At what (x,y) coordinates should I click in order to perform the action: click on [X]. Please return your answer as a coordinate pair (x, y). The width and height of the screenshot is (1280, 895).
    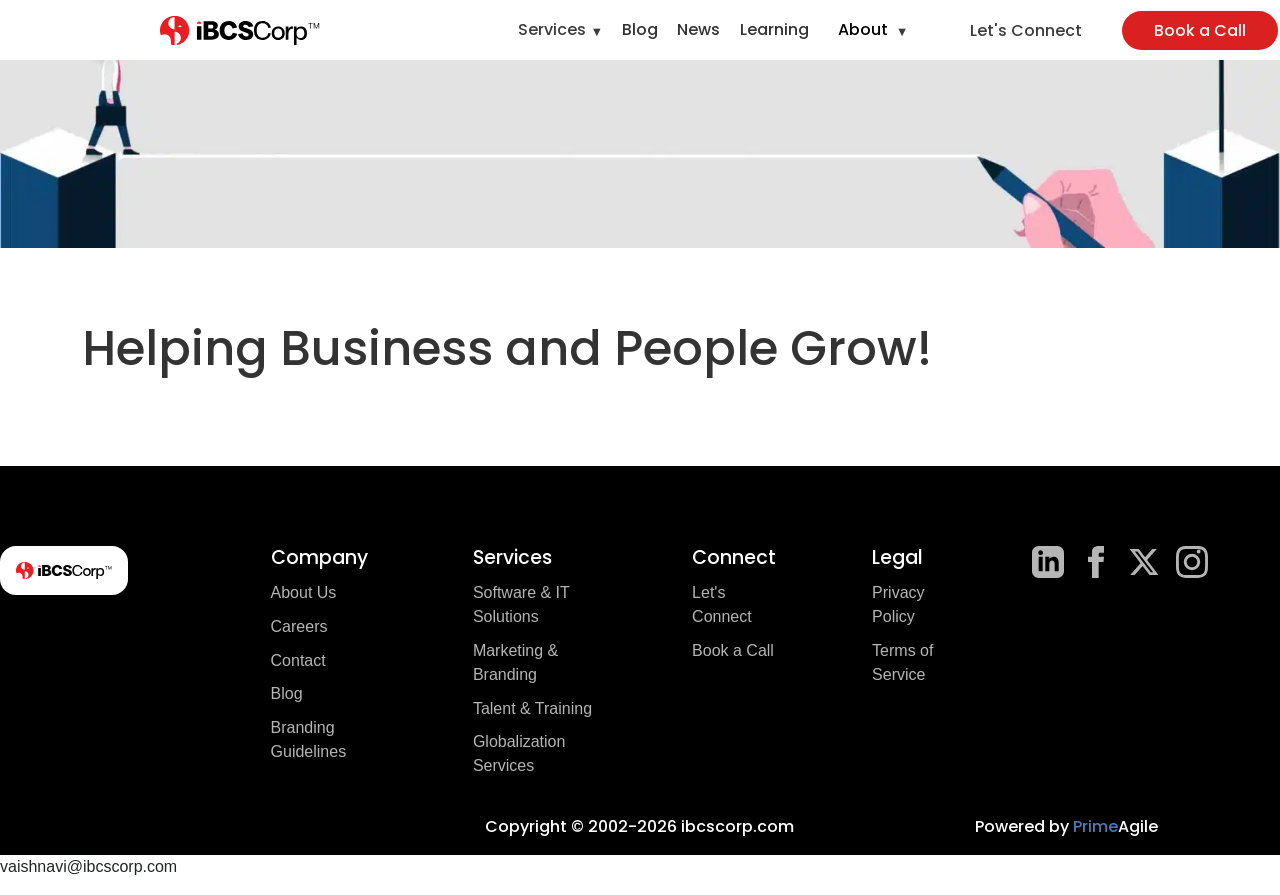
    Looking at the image, I should click on (1144, 562).